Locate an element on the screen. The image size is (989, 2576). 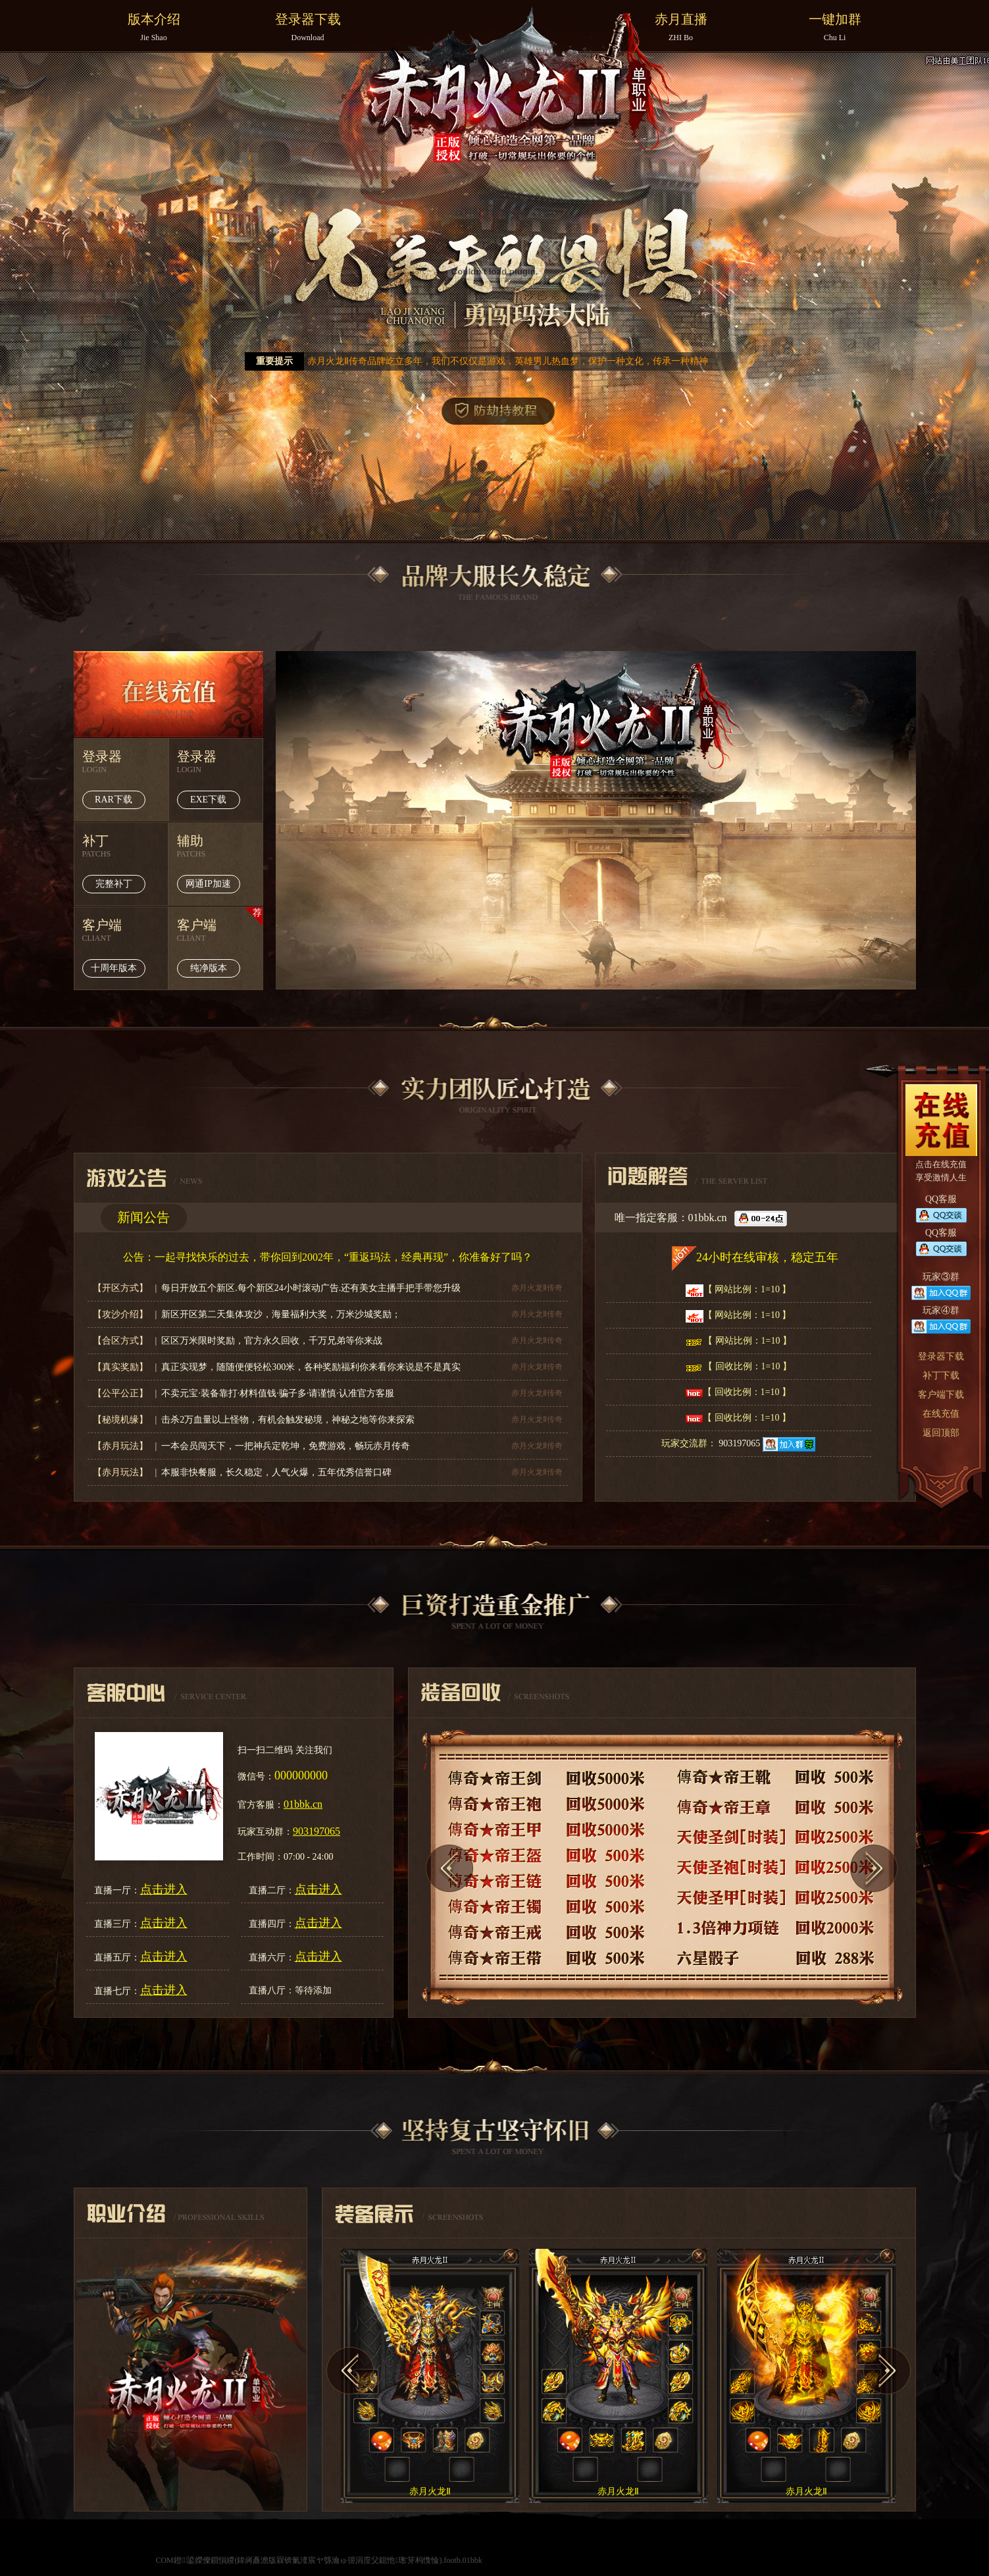
【攻沙介绍】 is located at coordinates (122, 1314).